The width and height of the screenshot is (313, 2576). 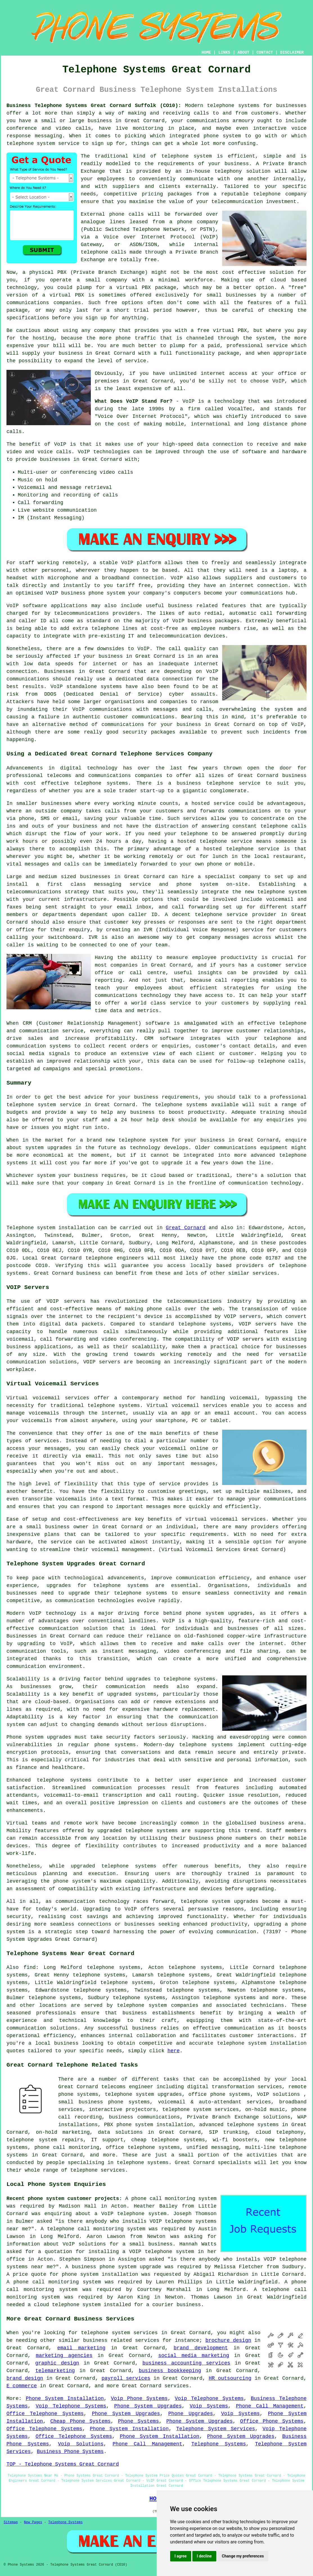 What do you see at coordinates (234, 2087) in the screenshot?
I see `digital transformation services` at bounding box center [234, 2087].